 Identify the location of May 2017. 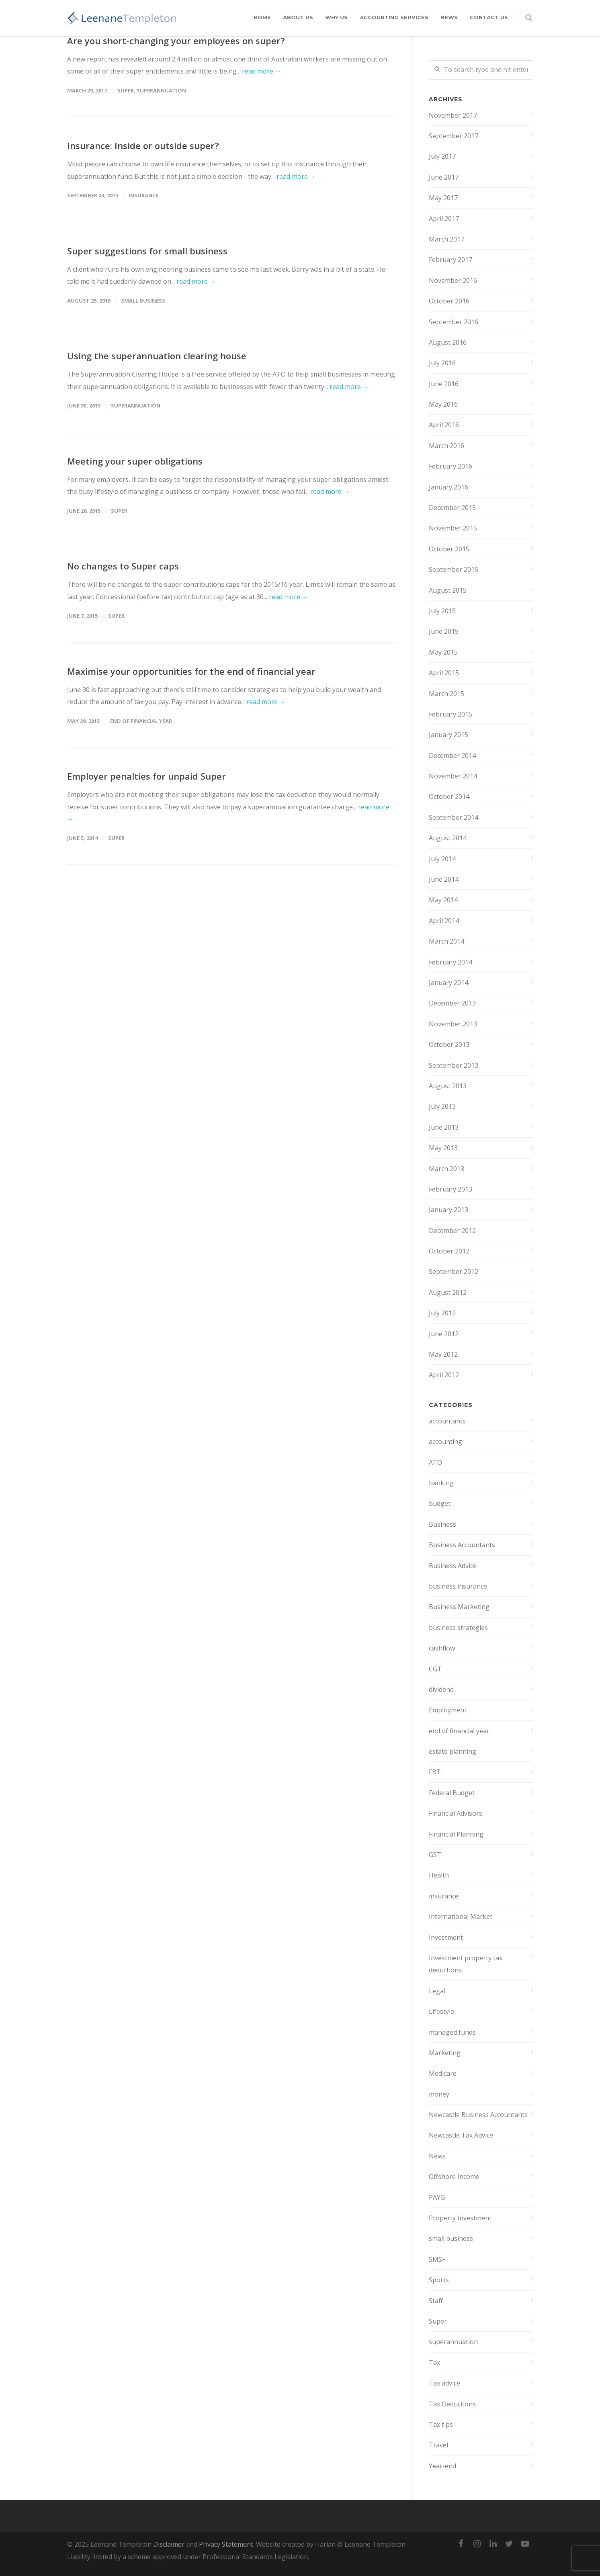
(443, 197).